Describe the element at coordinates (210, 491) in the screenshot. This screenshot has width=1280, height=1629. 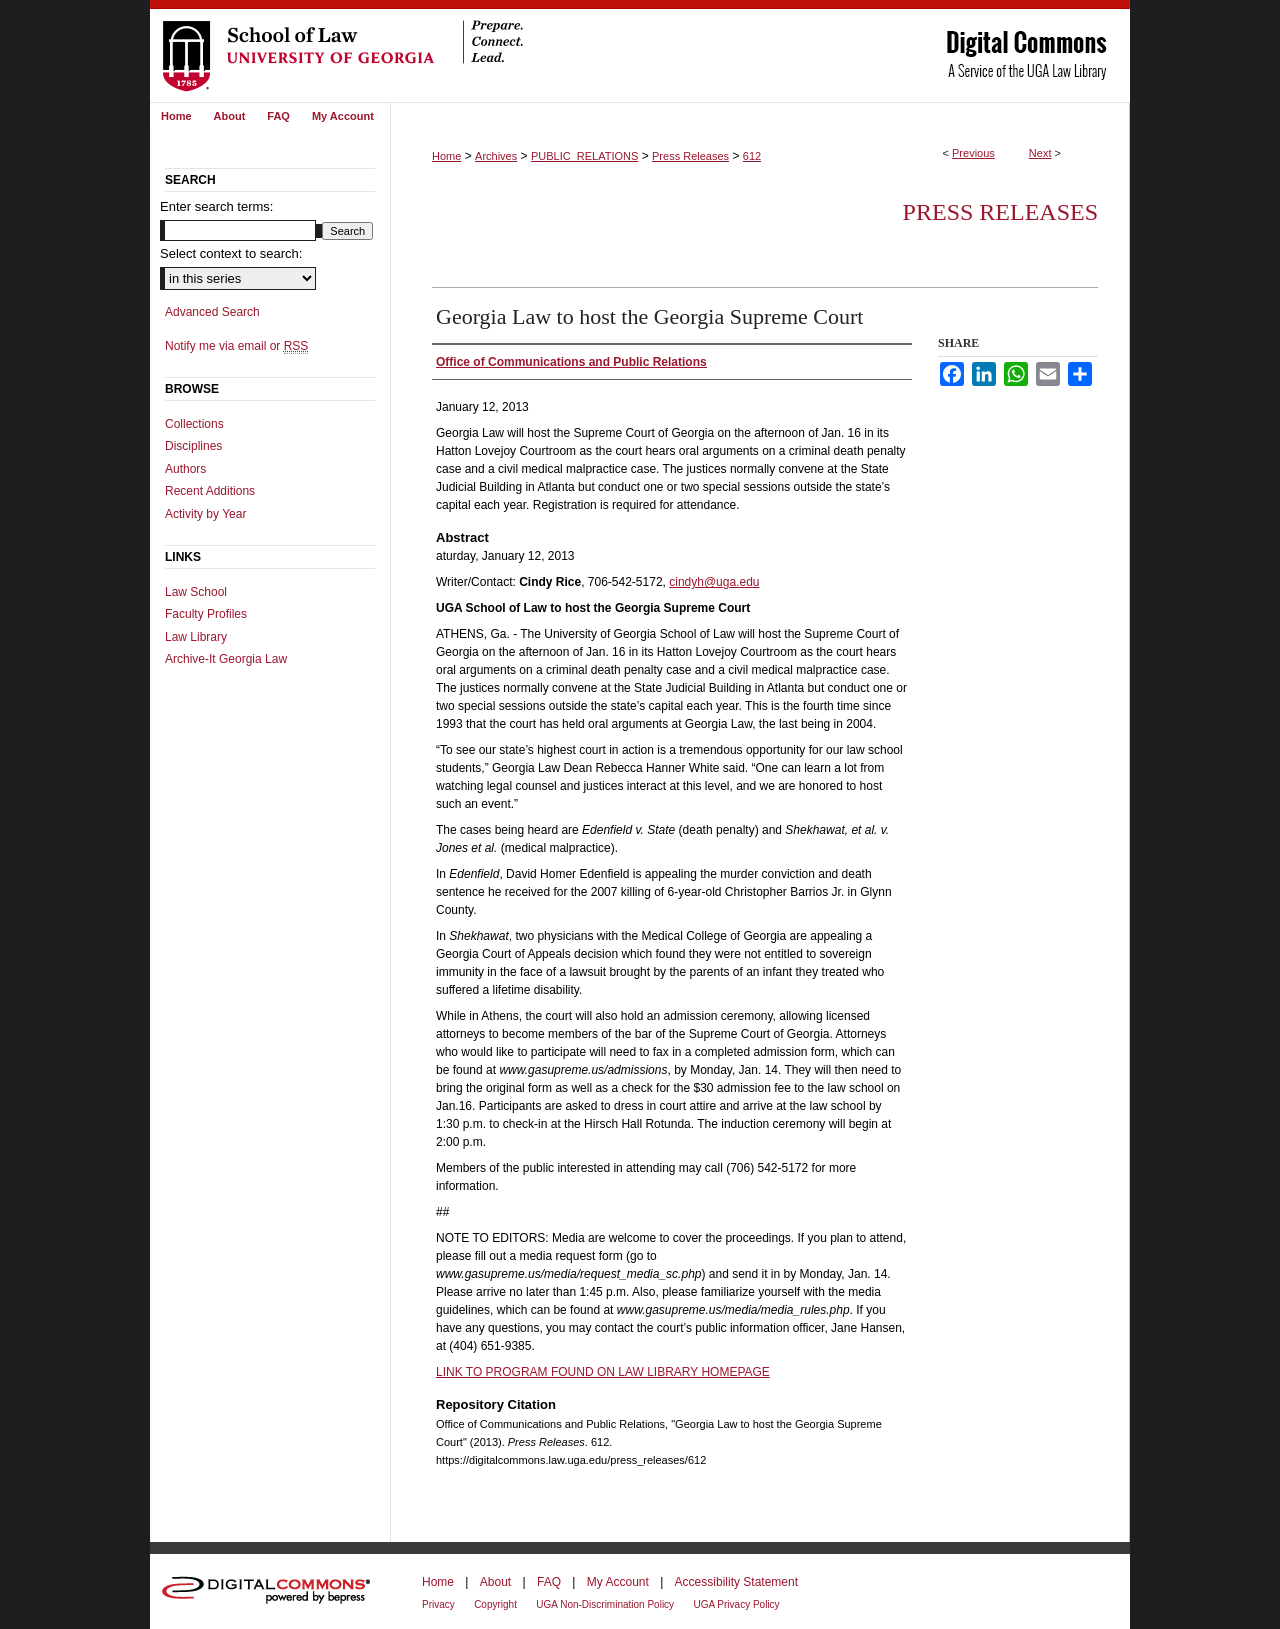
I see `Recent Additions` at that location.